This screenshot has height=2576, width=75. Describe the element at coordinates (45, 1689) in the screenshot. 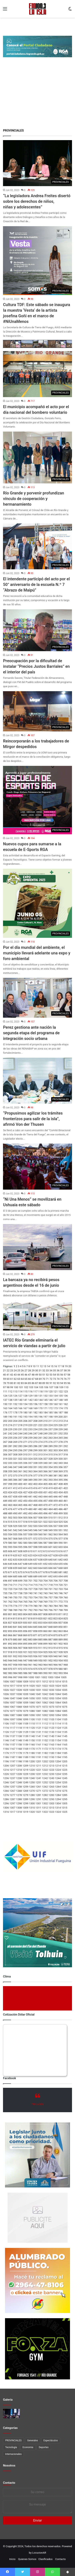

I see `1032` at that location.